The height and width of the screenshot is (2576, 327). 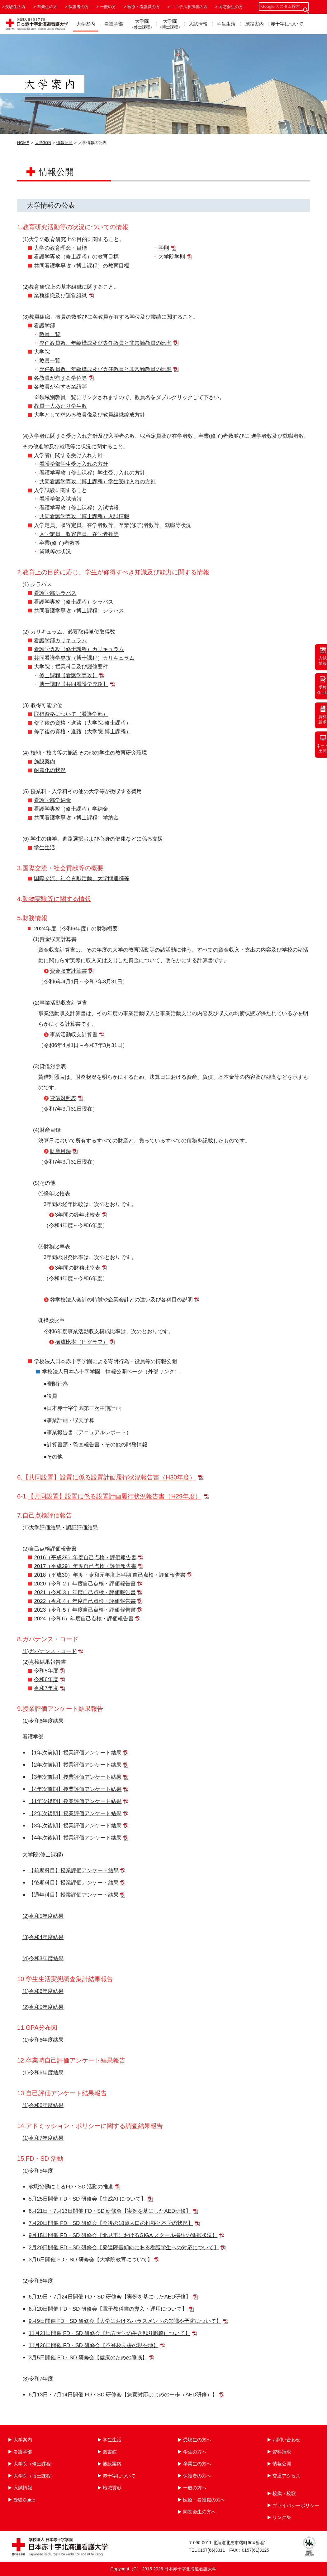 I want to click on (3)令和4年度結果, so click(x=43, y=1937).